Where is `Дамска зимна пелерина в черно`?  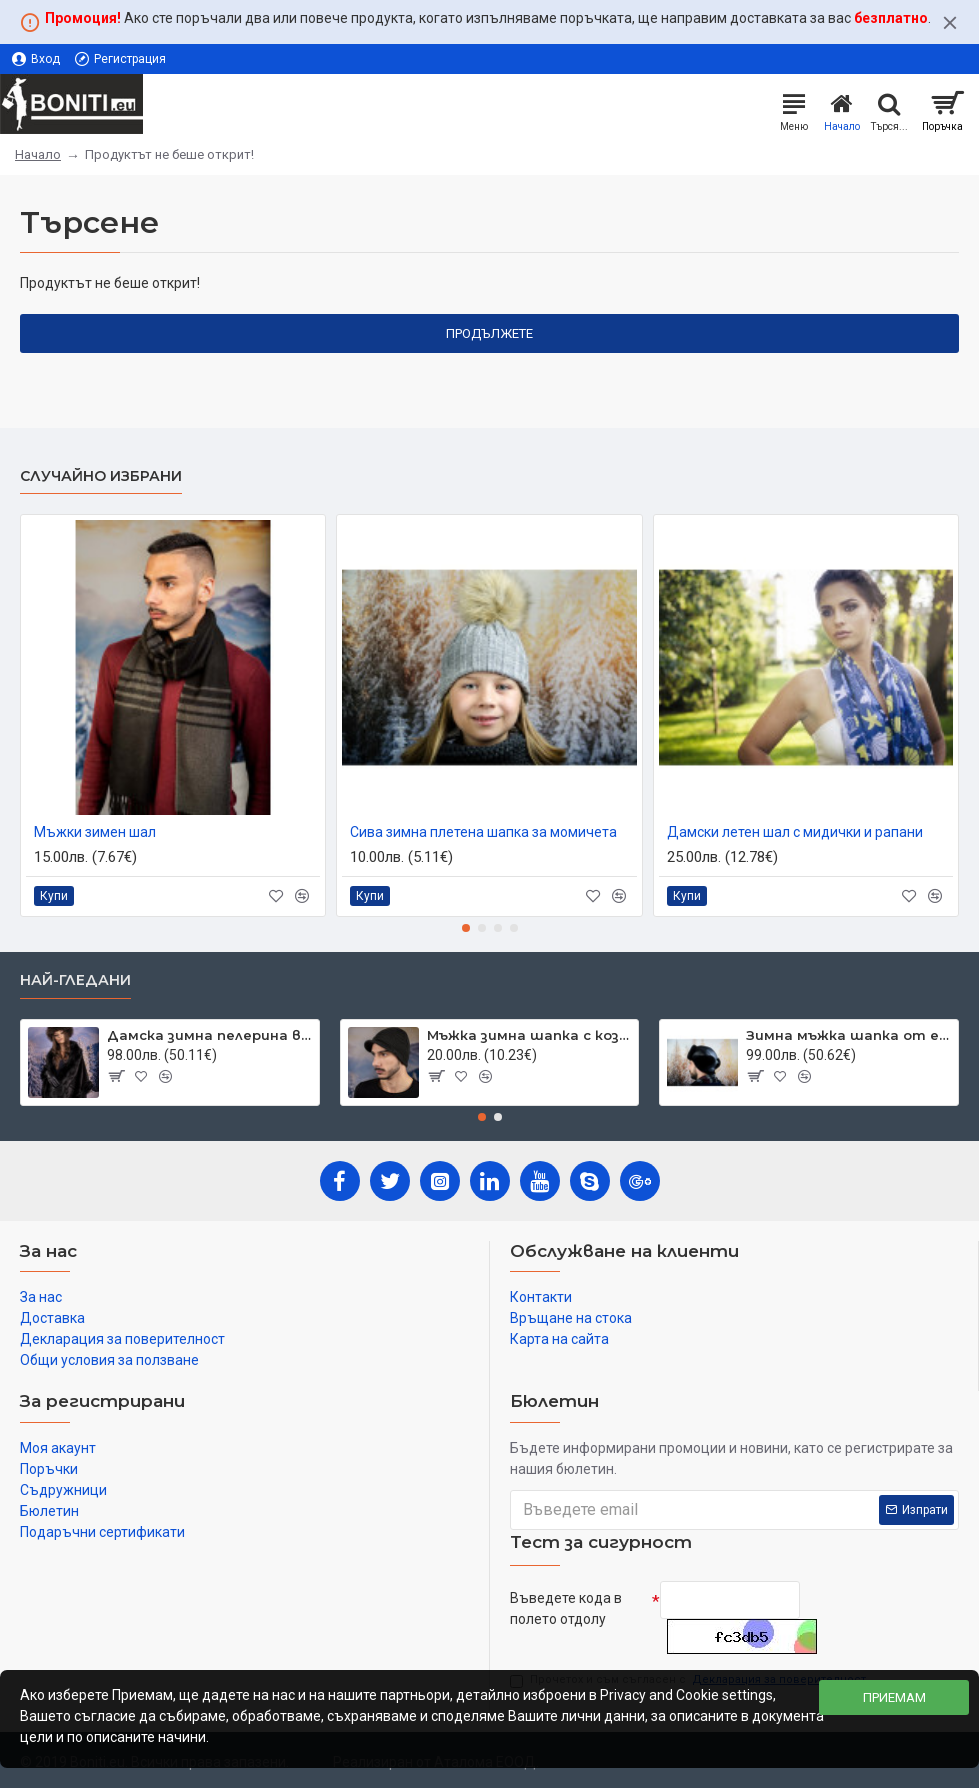 Дамска зимна пелерина в черно is located at coordinates (209, 1035).